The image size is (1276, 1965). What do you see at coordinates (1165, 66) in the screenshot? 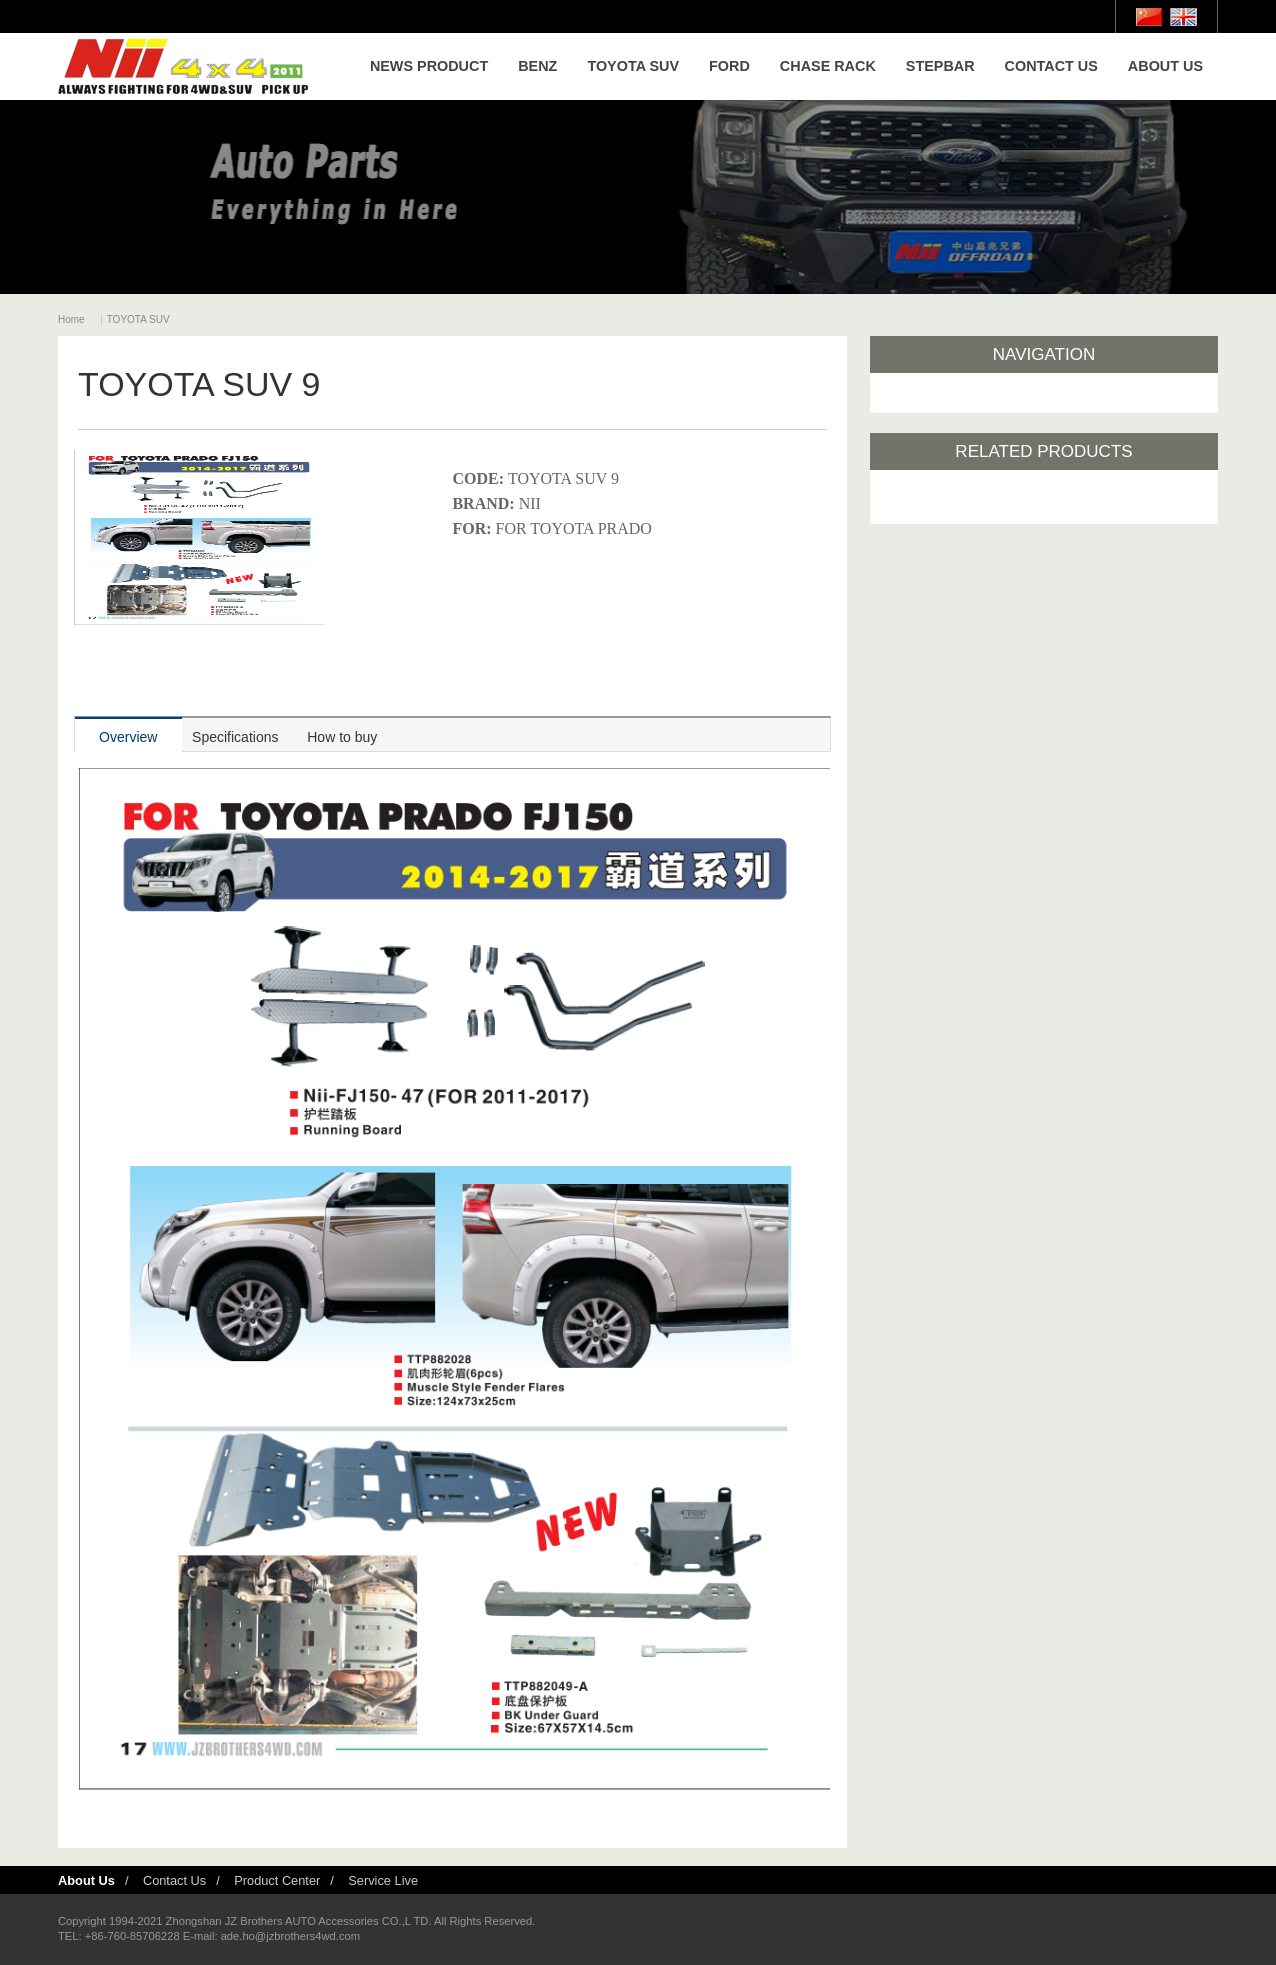
I see `ABOUT US` at bounding box center [1165, 66].